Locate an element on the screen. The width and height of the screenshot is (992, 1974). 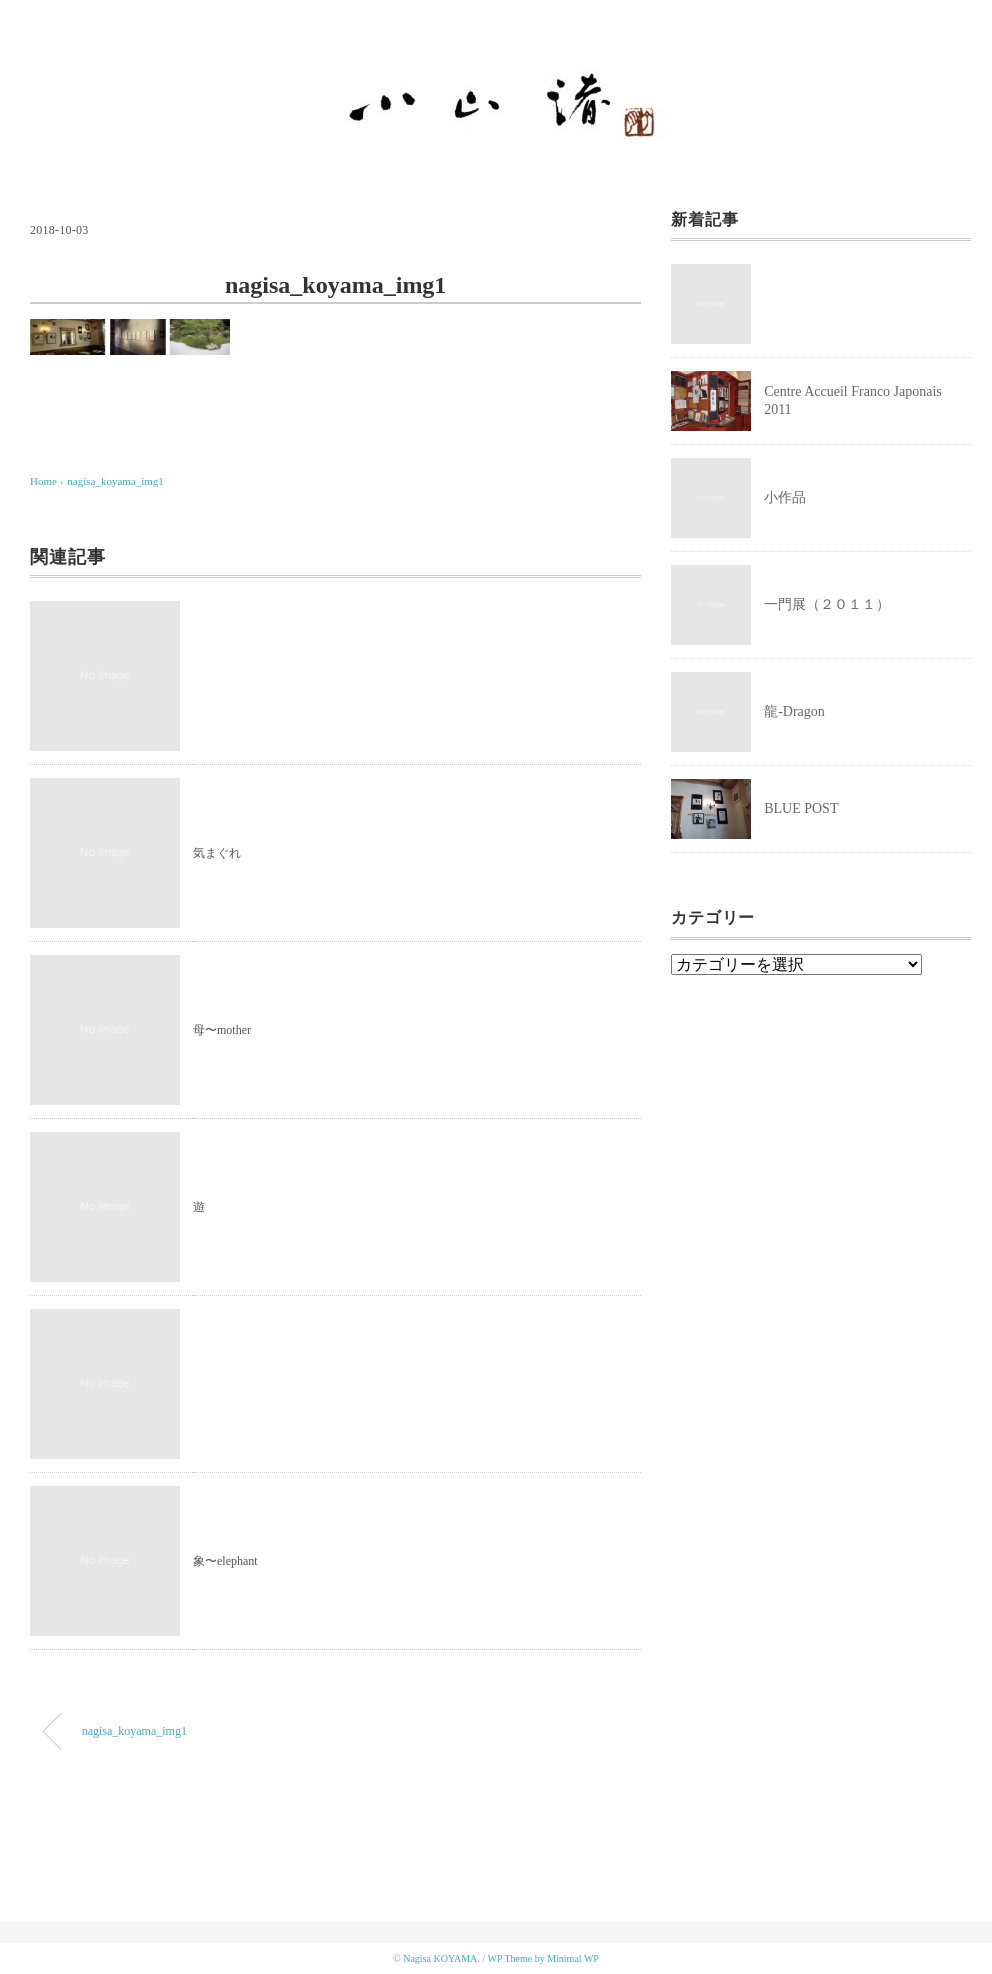
龍-Dragon is located at coordinates (794, 711).